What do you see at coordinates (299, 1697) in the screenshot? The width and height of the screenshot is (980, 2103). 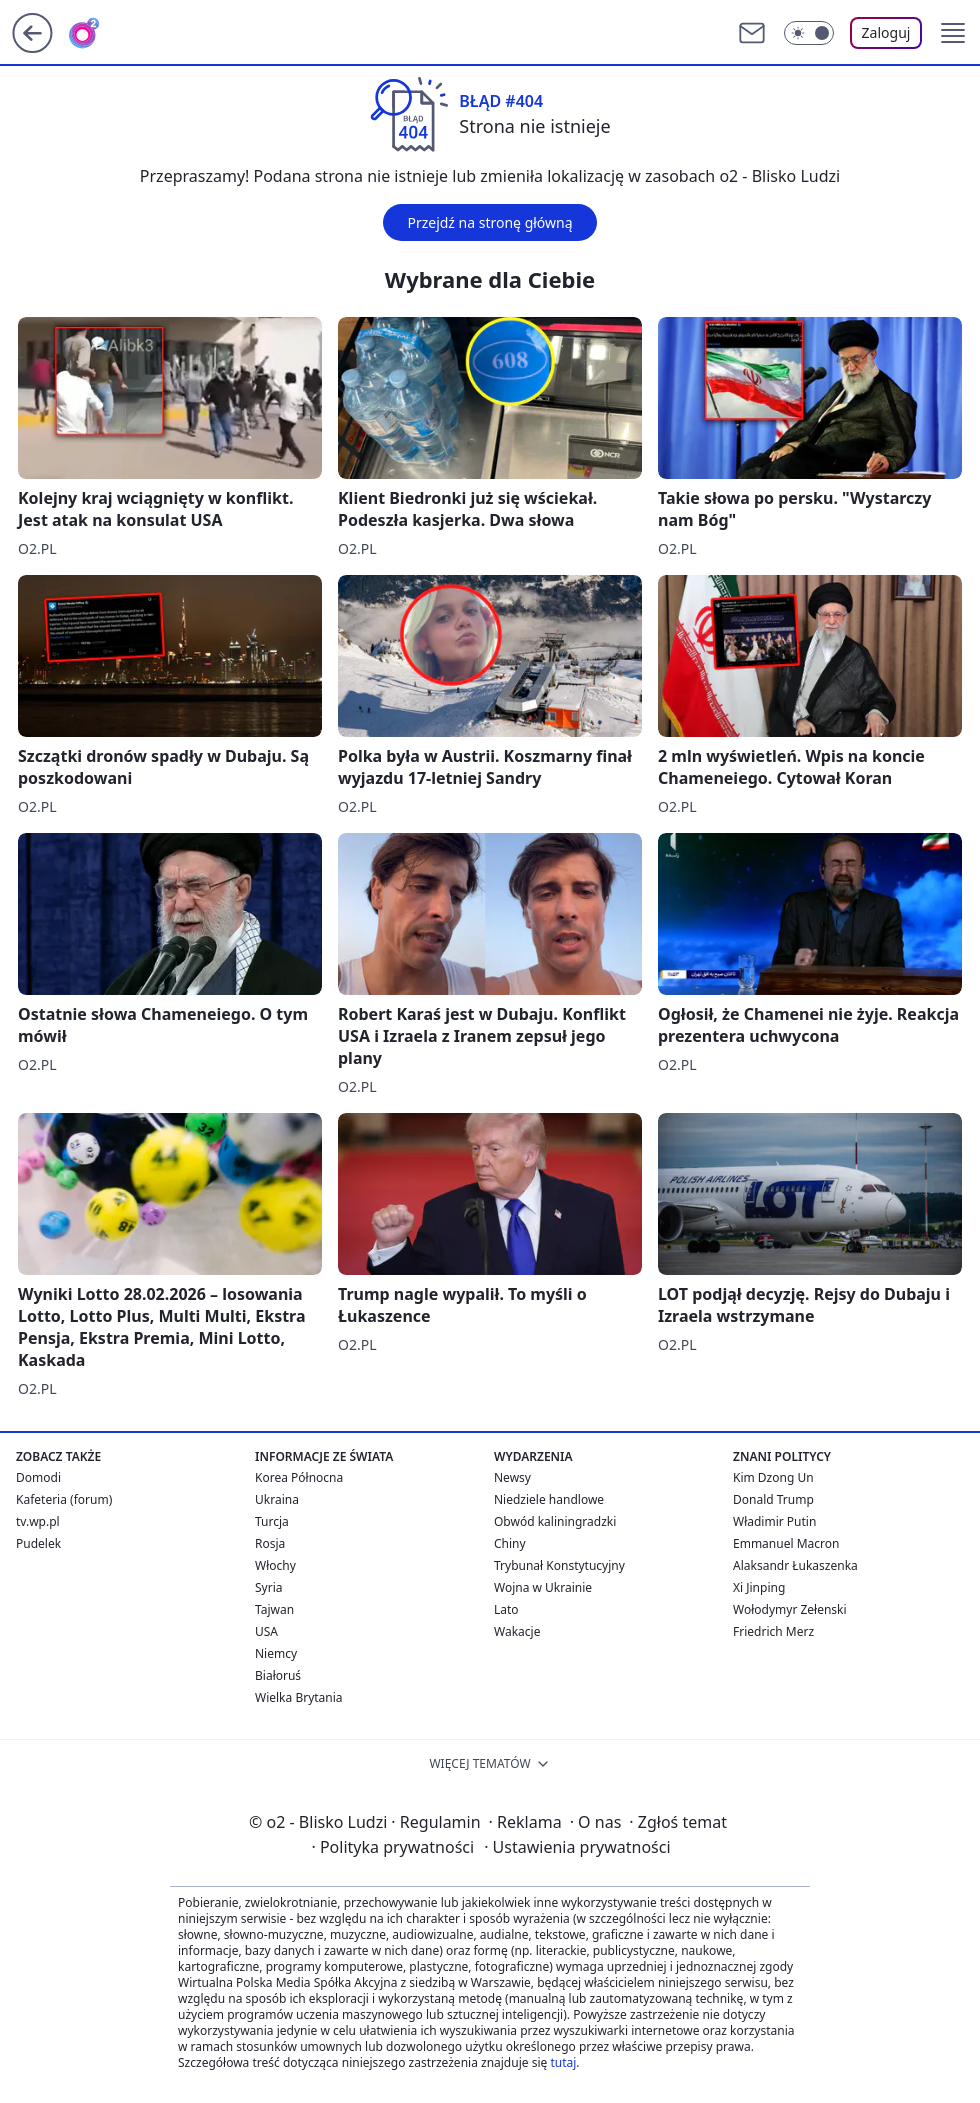 I see `Wielka Brytania` at bounding box center [299, 1697].